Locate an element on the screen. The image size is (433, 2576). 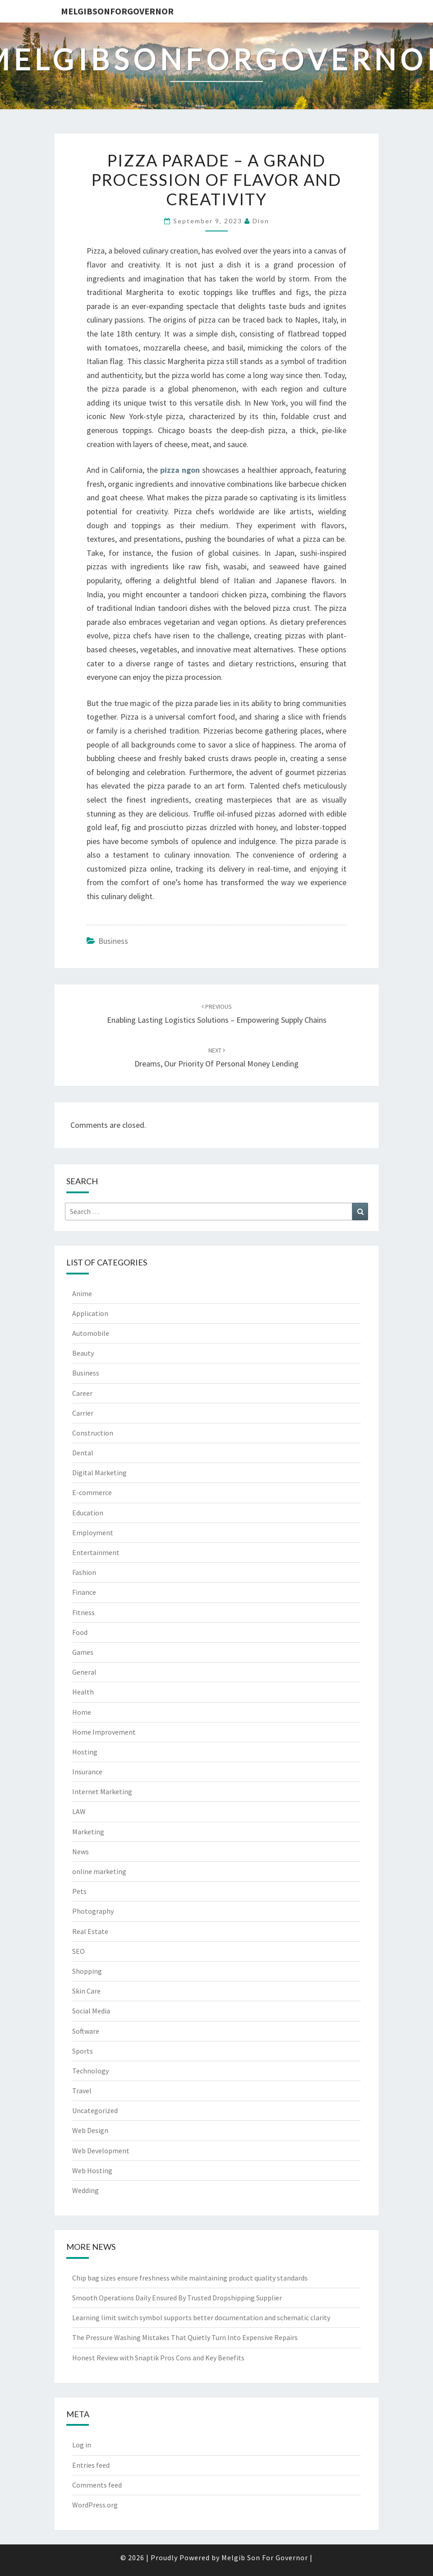
Sports is located at coordinates (82, 2050).